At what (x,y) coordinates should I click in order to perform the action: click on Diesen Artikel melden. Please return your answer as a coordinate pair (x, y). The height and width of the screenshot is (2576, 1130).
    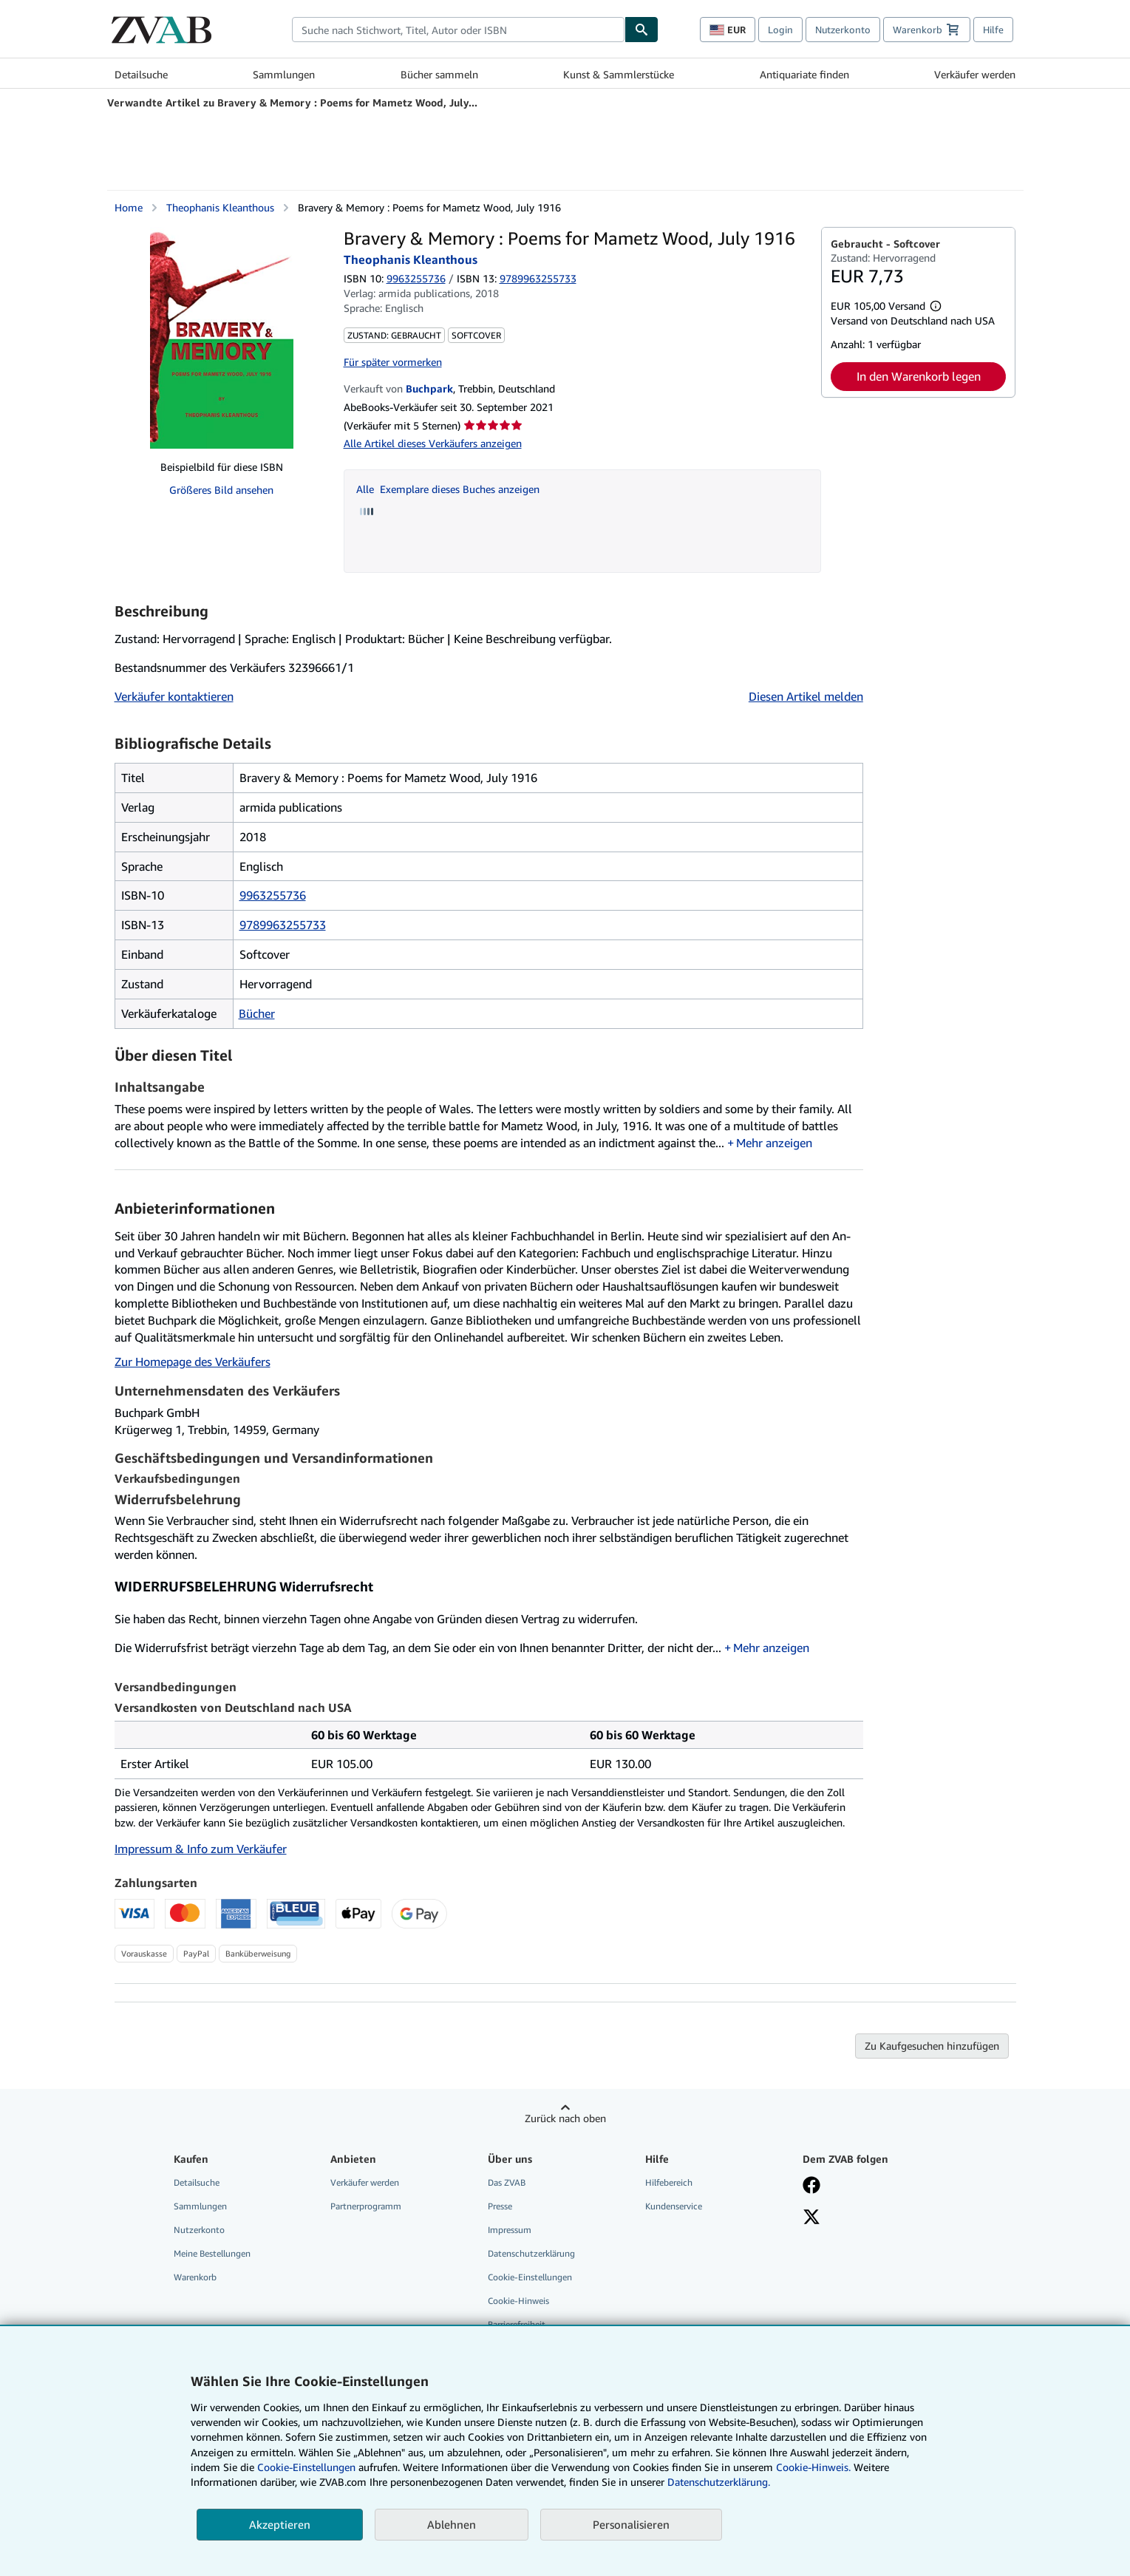
    Looking at the image, I should click on (806, 696).